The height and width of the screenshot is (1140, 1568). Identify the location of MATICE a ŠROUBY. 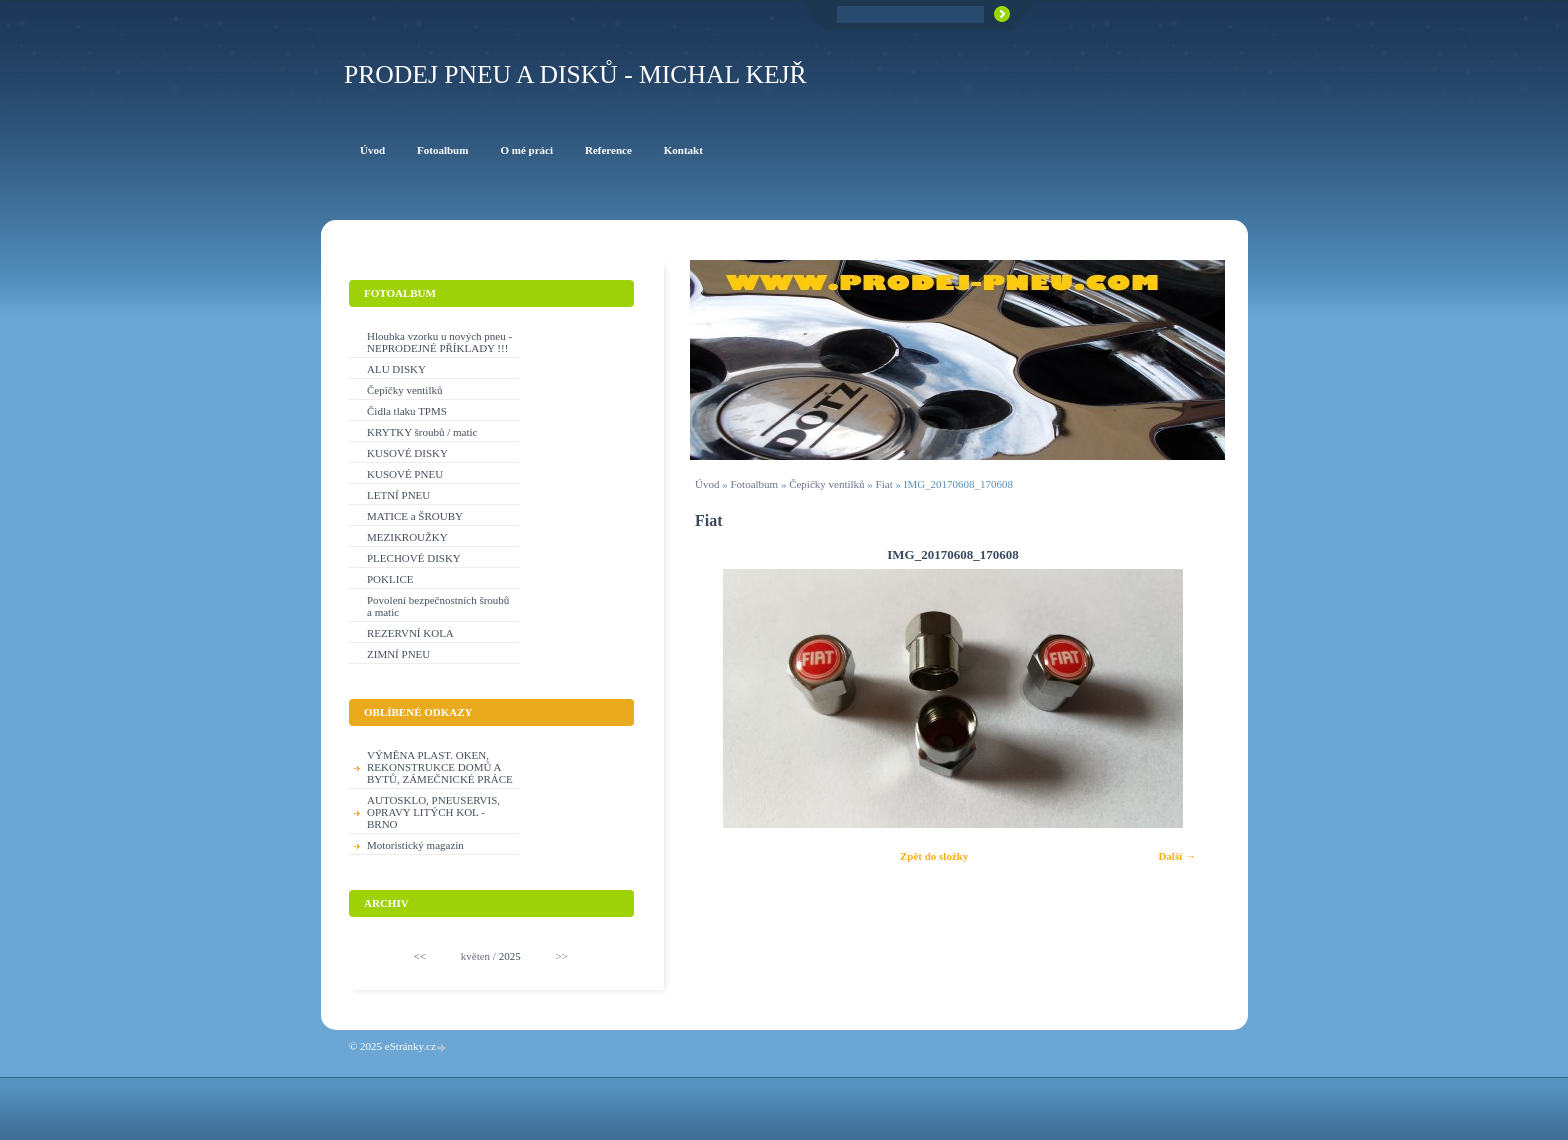
(415, 516).